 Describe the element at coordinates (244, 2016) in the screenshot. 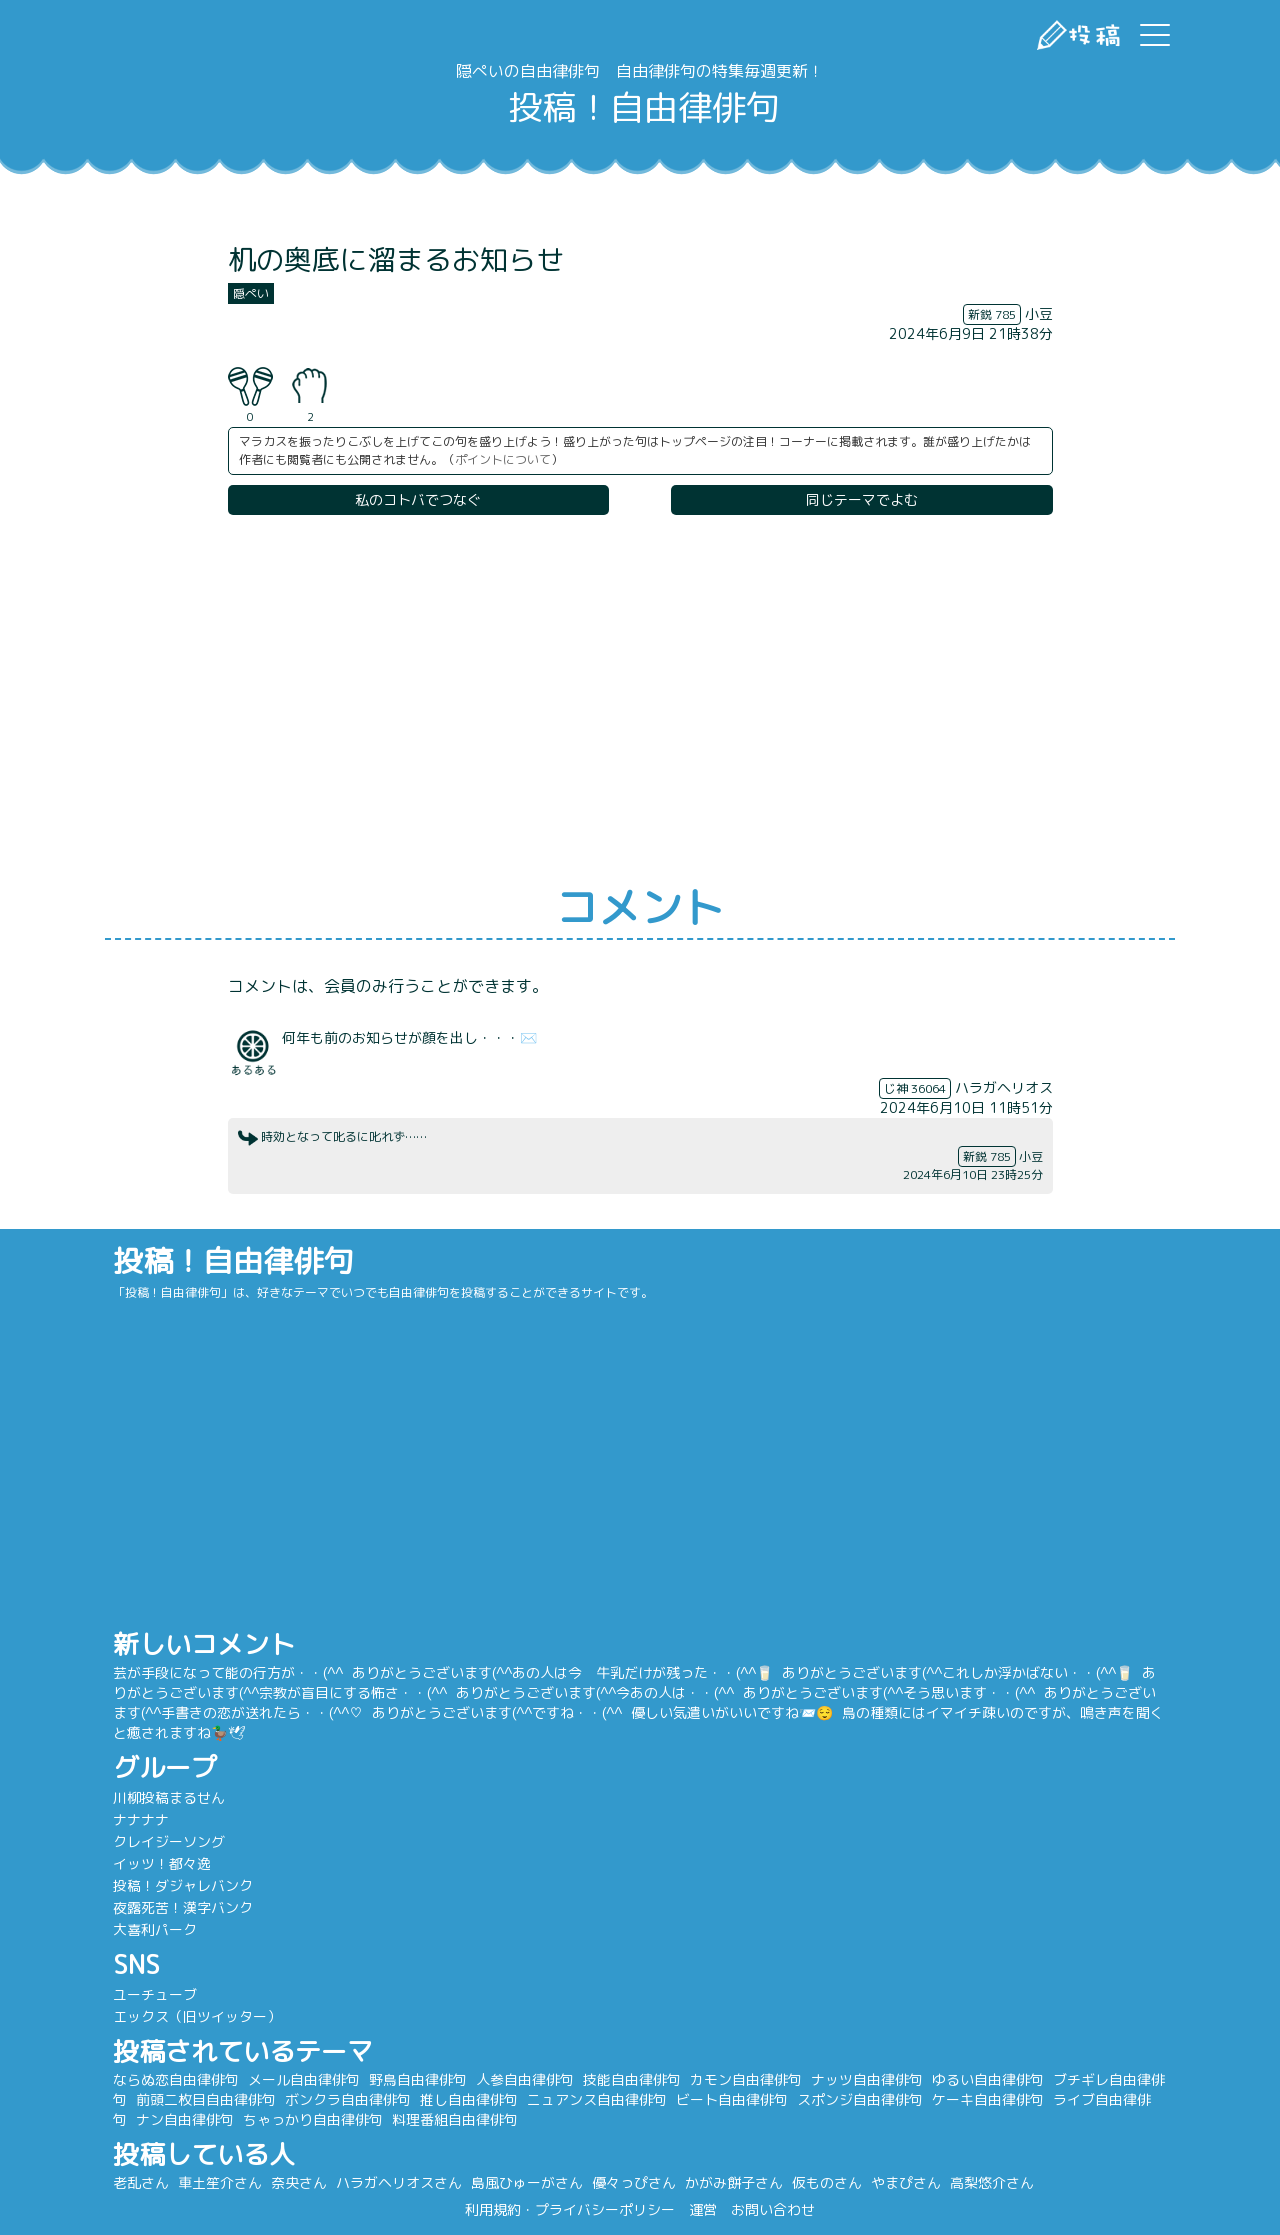

I see `エックス（旧ツイッター）` at that location.